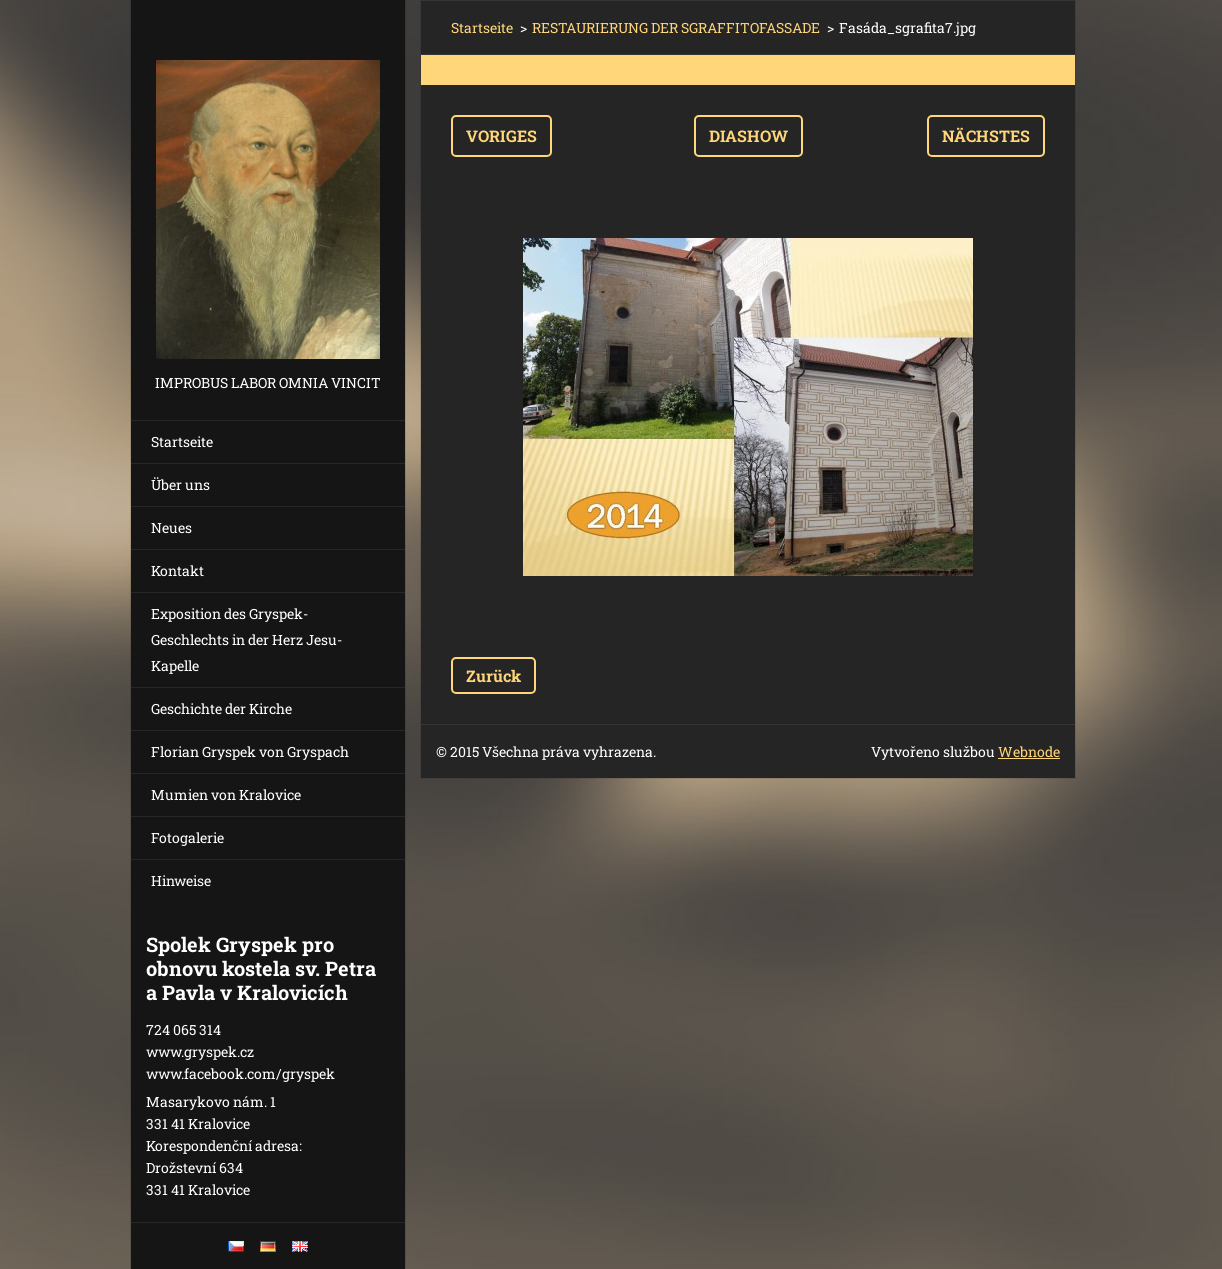 The width and height of the screenshot is (1222, 1269). What do you see at coordinates (748, 135) in the screenshot?
I see `Diashow` at bounding box center [748, 135].